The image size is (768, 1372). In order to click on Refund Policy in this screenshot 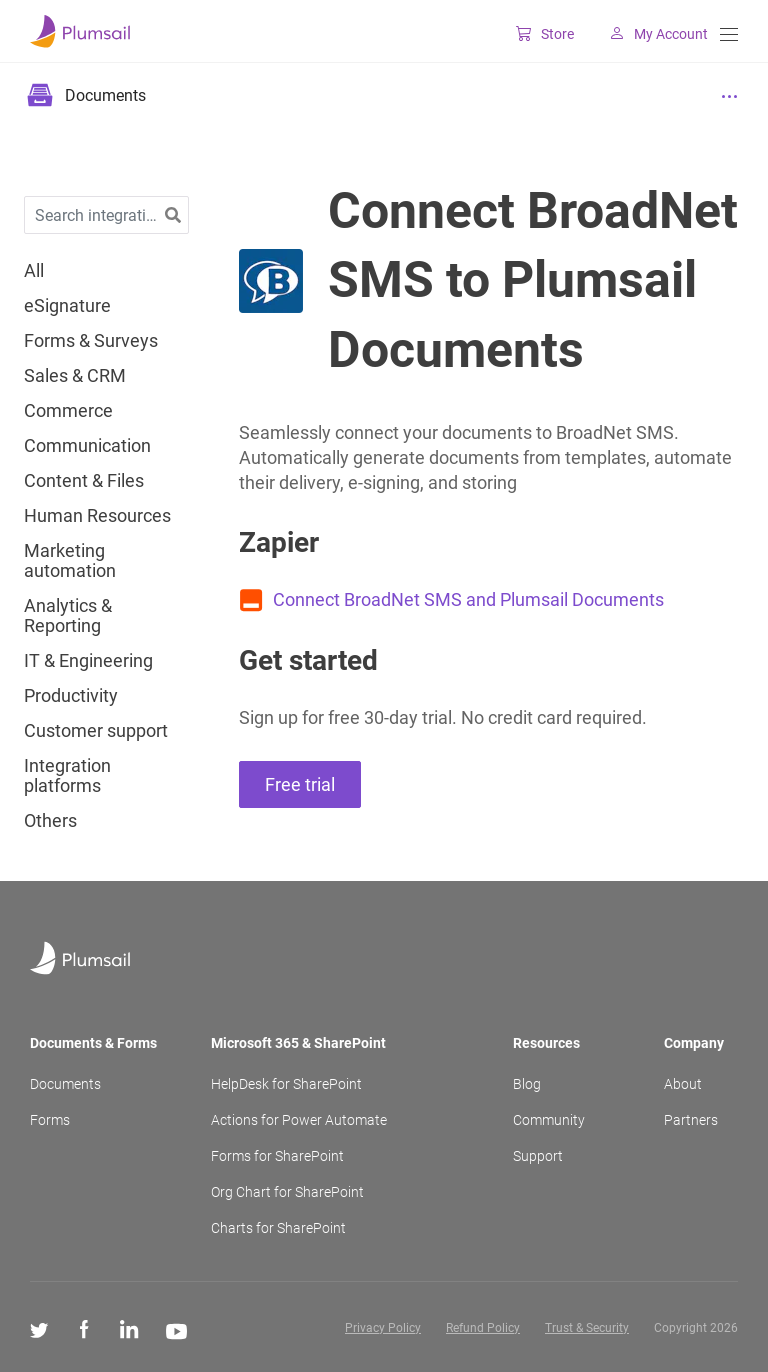, I will do `click(483, 1328)`.